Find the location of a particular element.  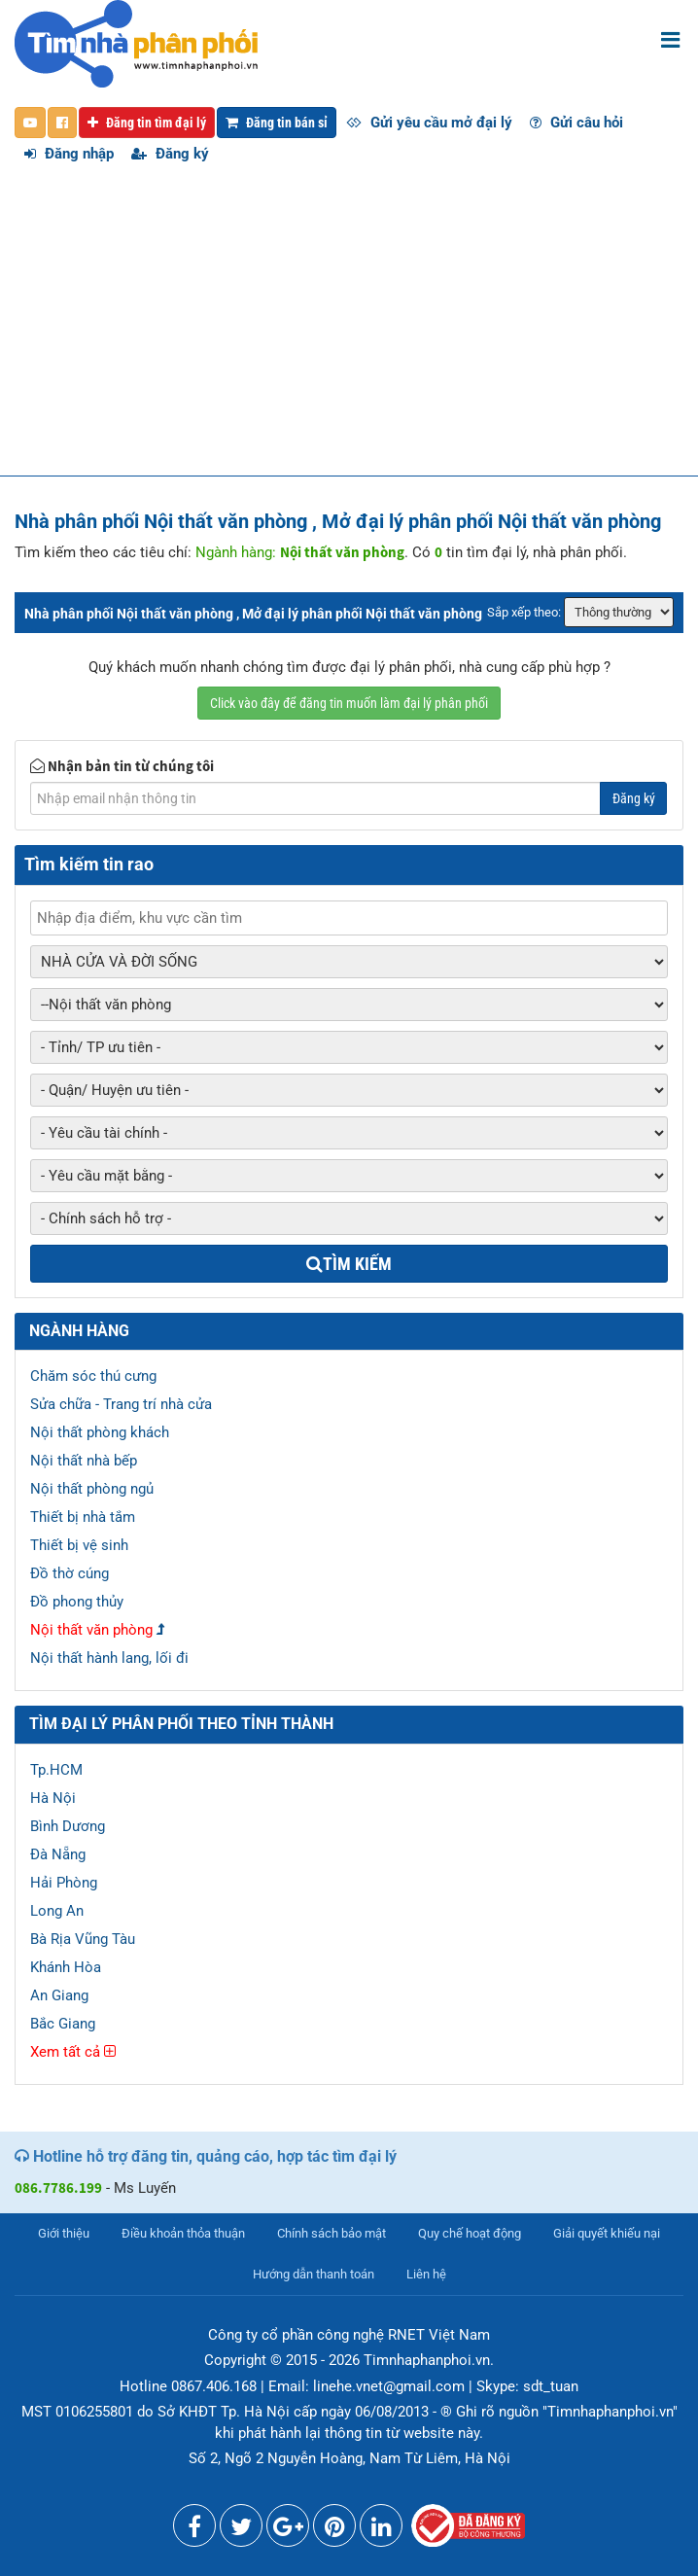

Nội thất phòng khách is located at coordinates (99, 1432).